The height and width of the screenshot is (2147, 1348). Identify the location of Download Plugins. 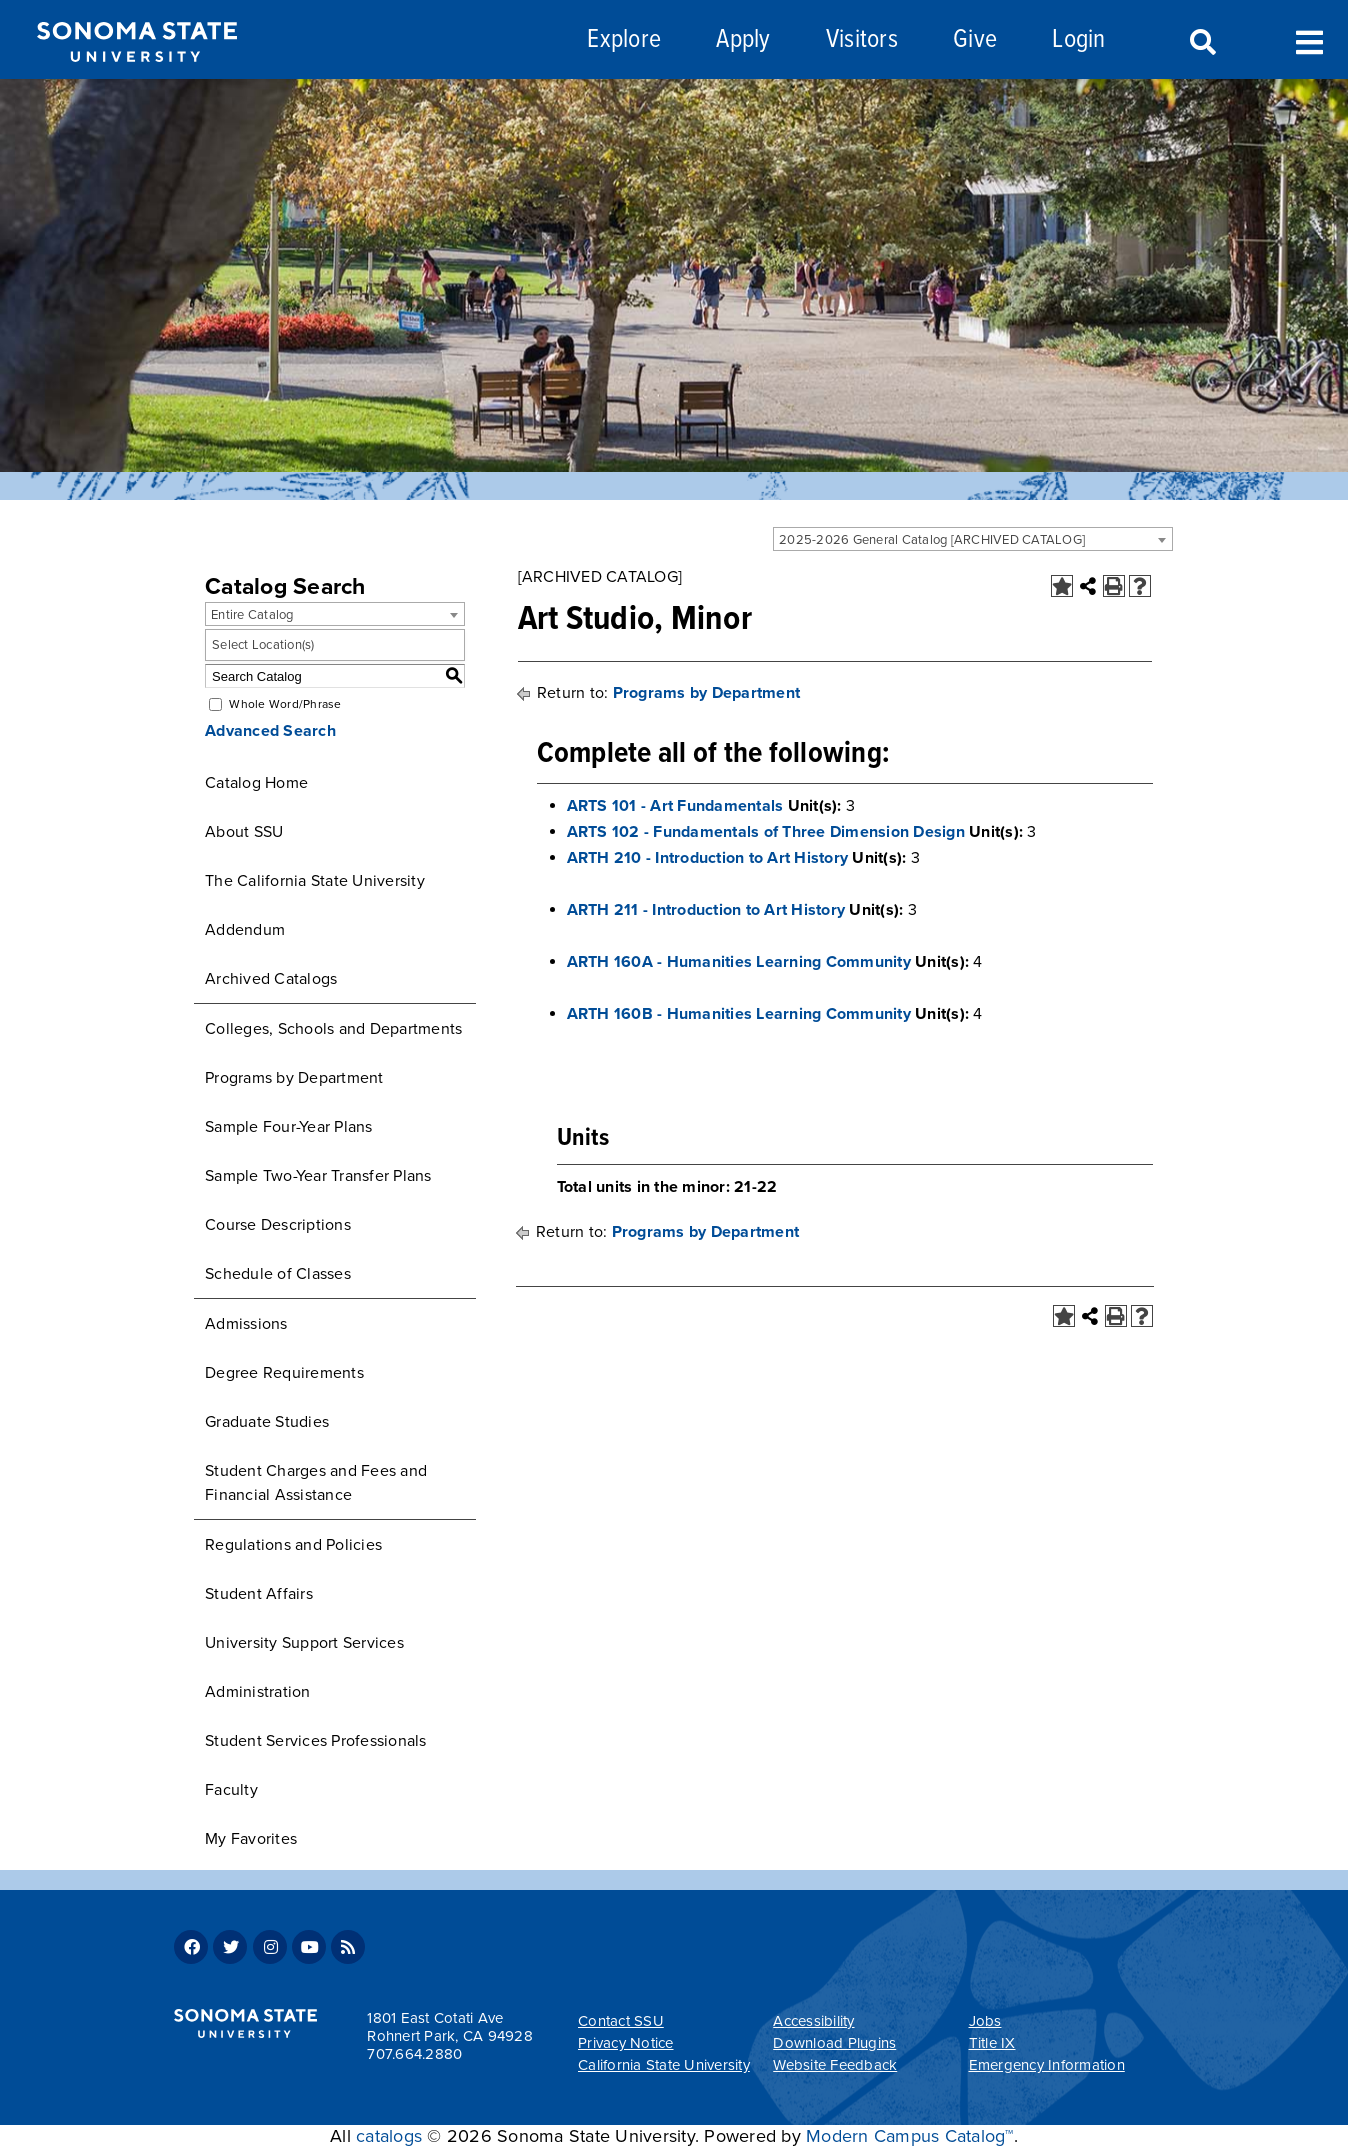
(834, 2043).